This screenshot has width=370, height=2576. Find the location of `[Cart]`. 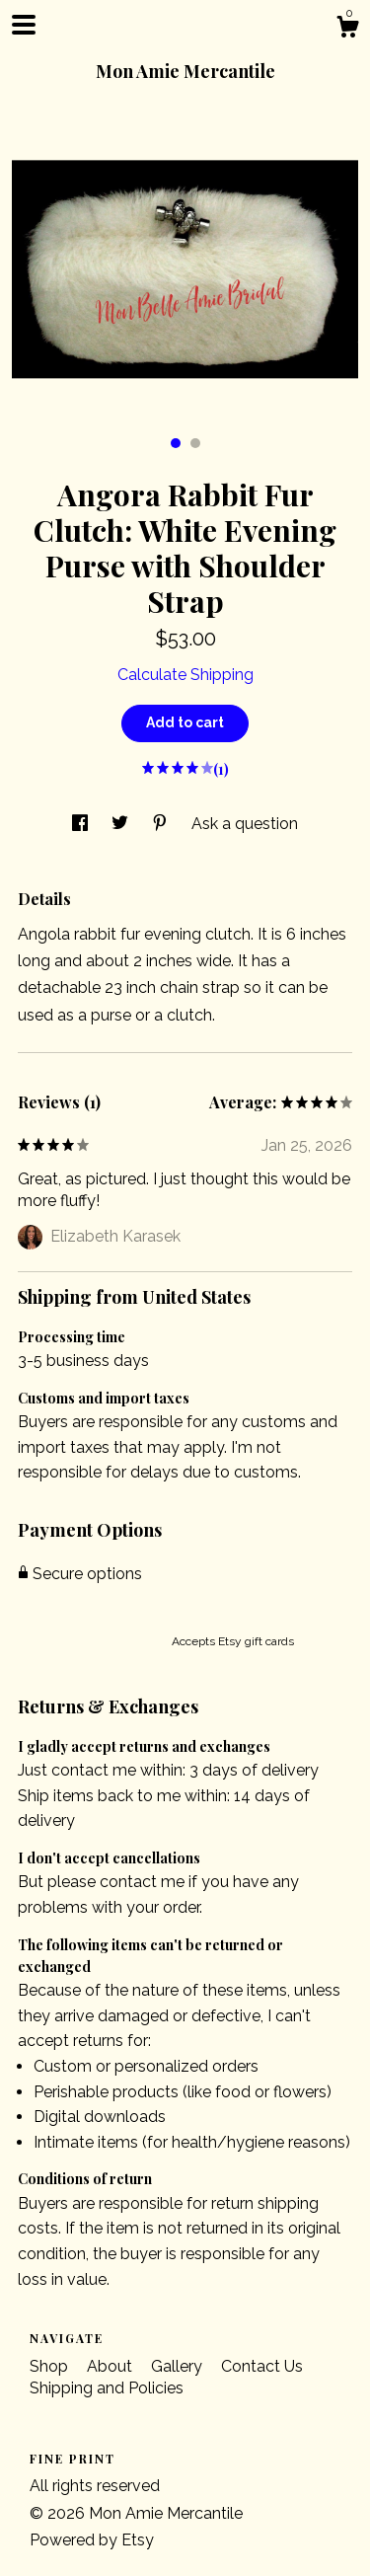

[Cart] is located at coordinates (347, 29).